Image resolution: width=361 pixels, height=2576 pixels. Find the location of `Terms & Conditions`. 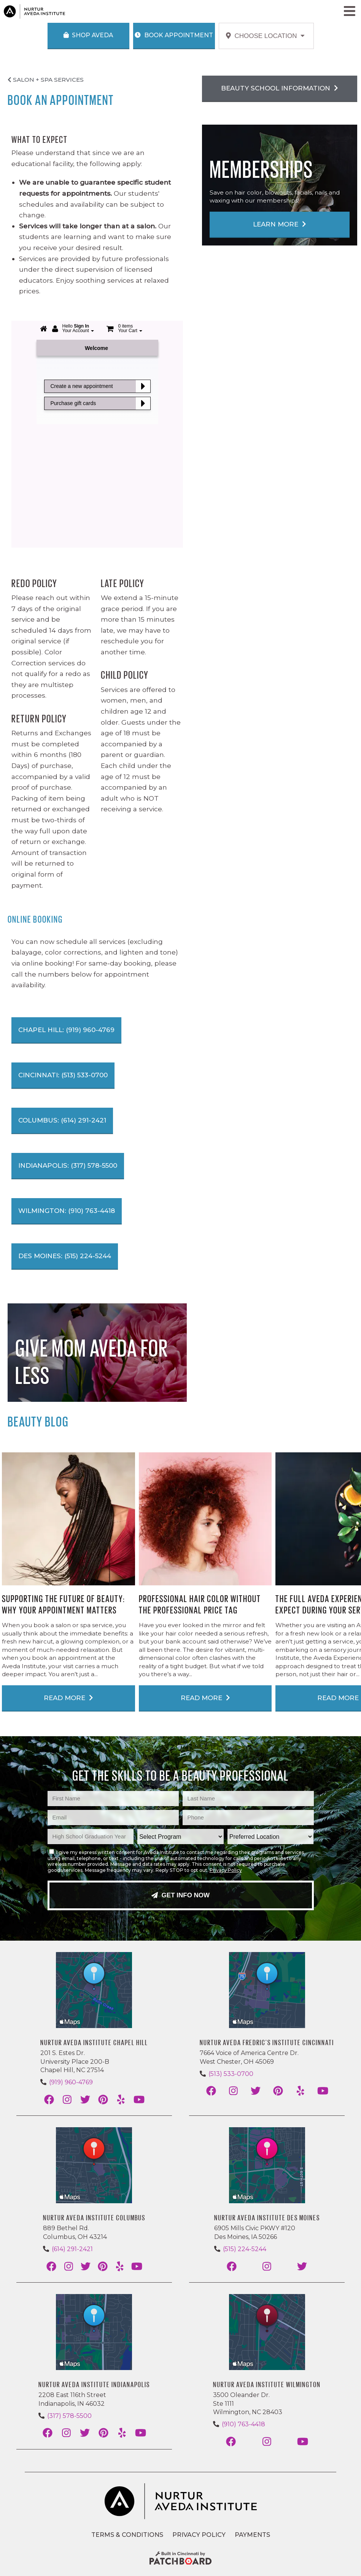

Terms & Conditions is located at coordinates (127, 2534).